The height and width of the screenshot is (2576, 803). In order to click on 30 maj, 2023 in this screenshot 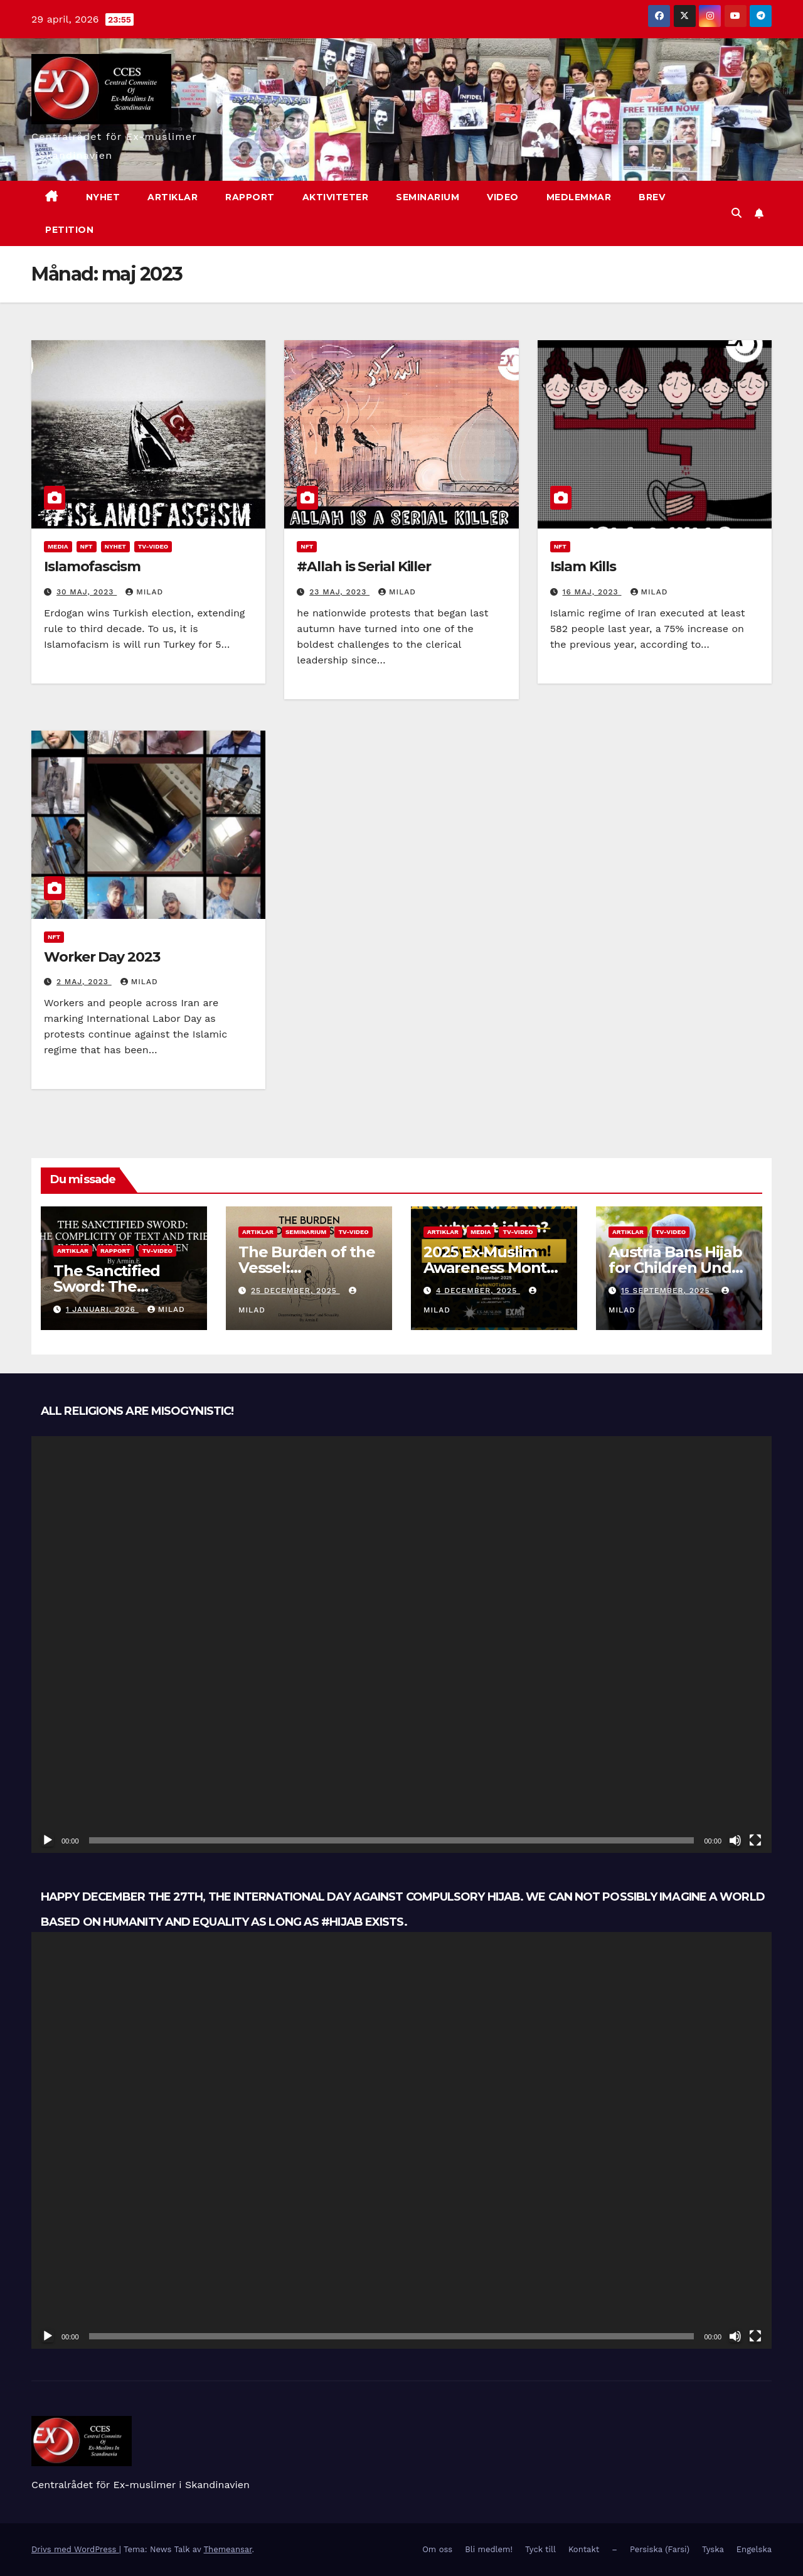, I will do `click(86, 592)`.